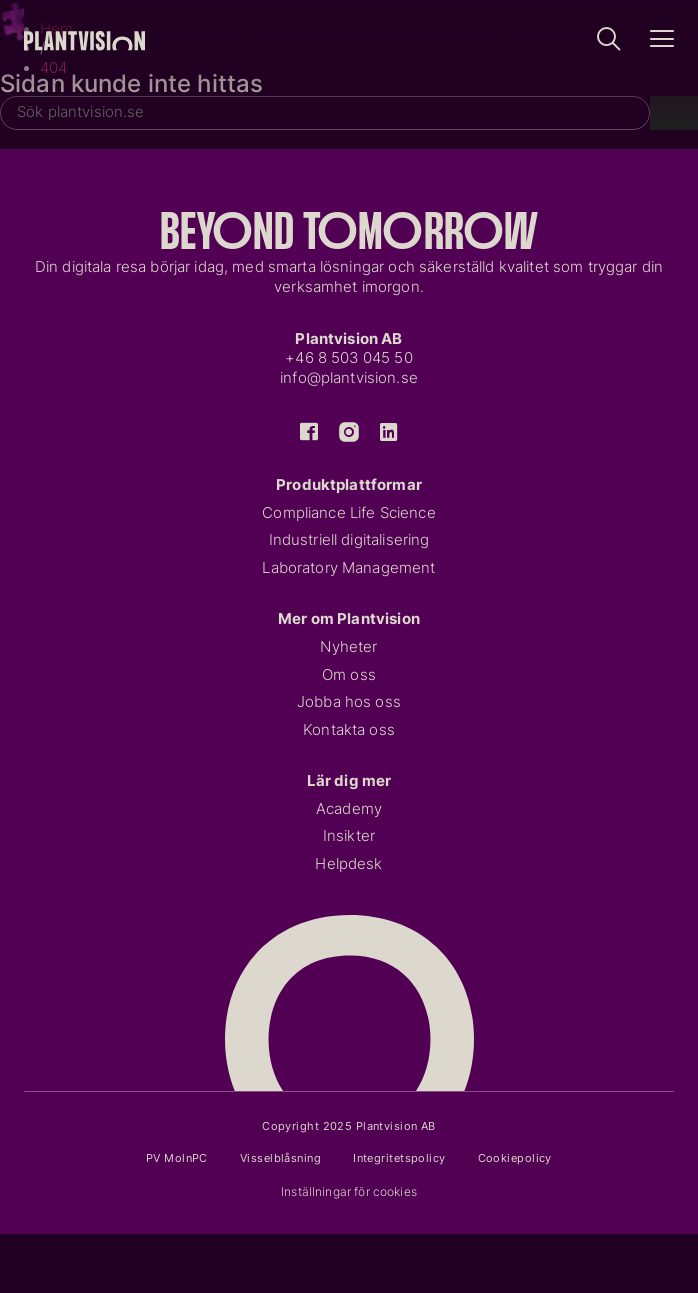  What do you see at coordinates (349, 540) in the screenshot?
I see `Industriell digitalisering` at bounding box center [349, 540].